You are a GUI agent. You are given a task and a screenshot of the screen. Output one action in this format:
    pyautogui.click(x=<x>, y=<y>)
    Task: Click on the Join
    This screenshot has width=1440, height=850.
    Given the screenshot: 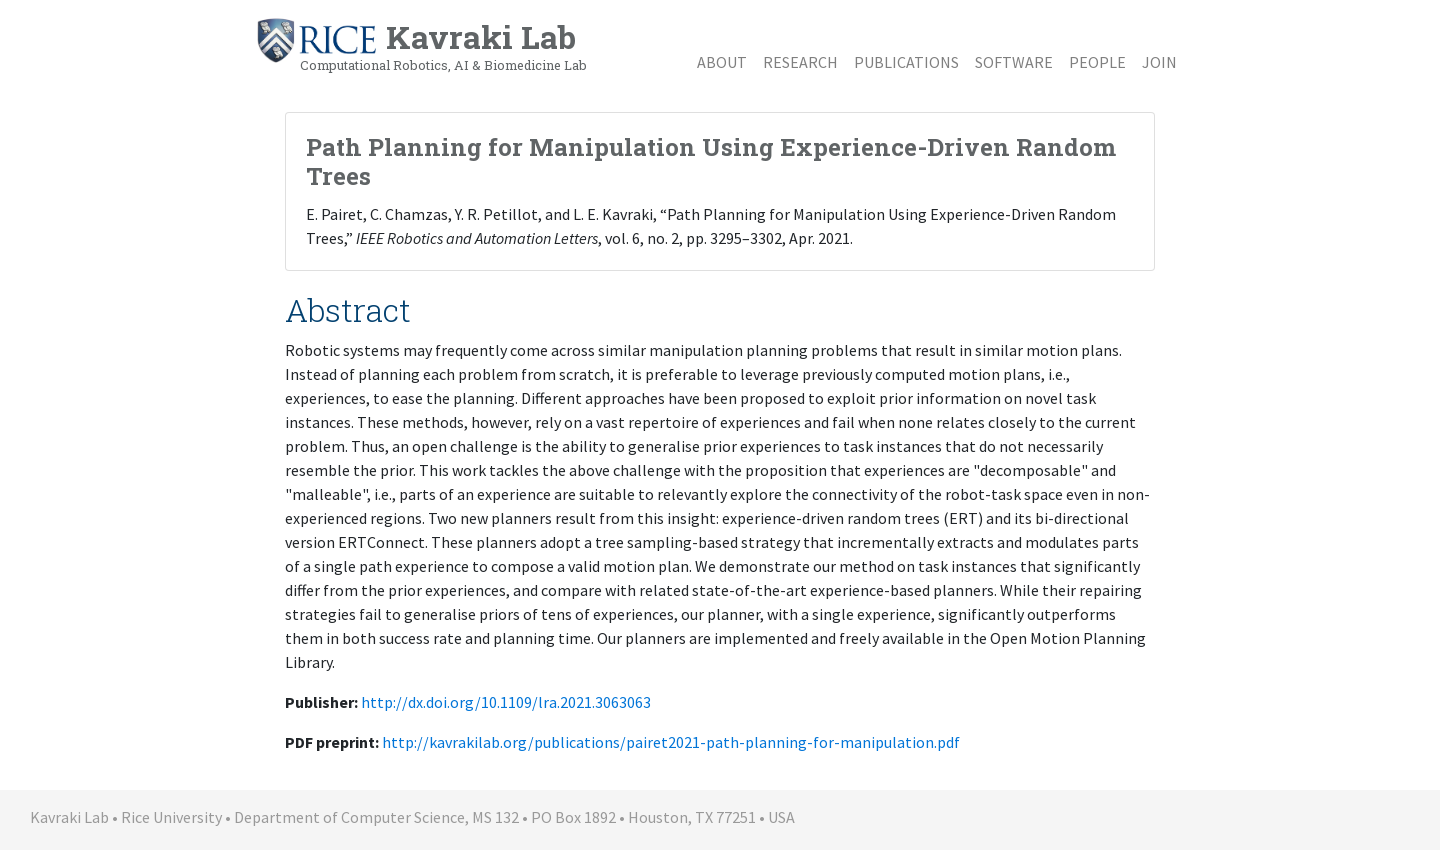 What is the action you would take?
    pyautogui.click(x=1159, y=62)
    